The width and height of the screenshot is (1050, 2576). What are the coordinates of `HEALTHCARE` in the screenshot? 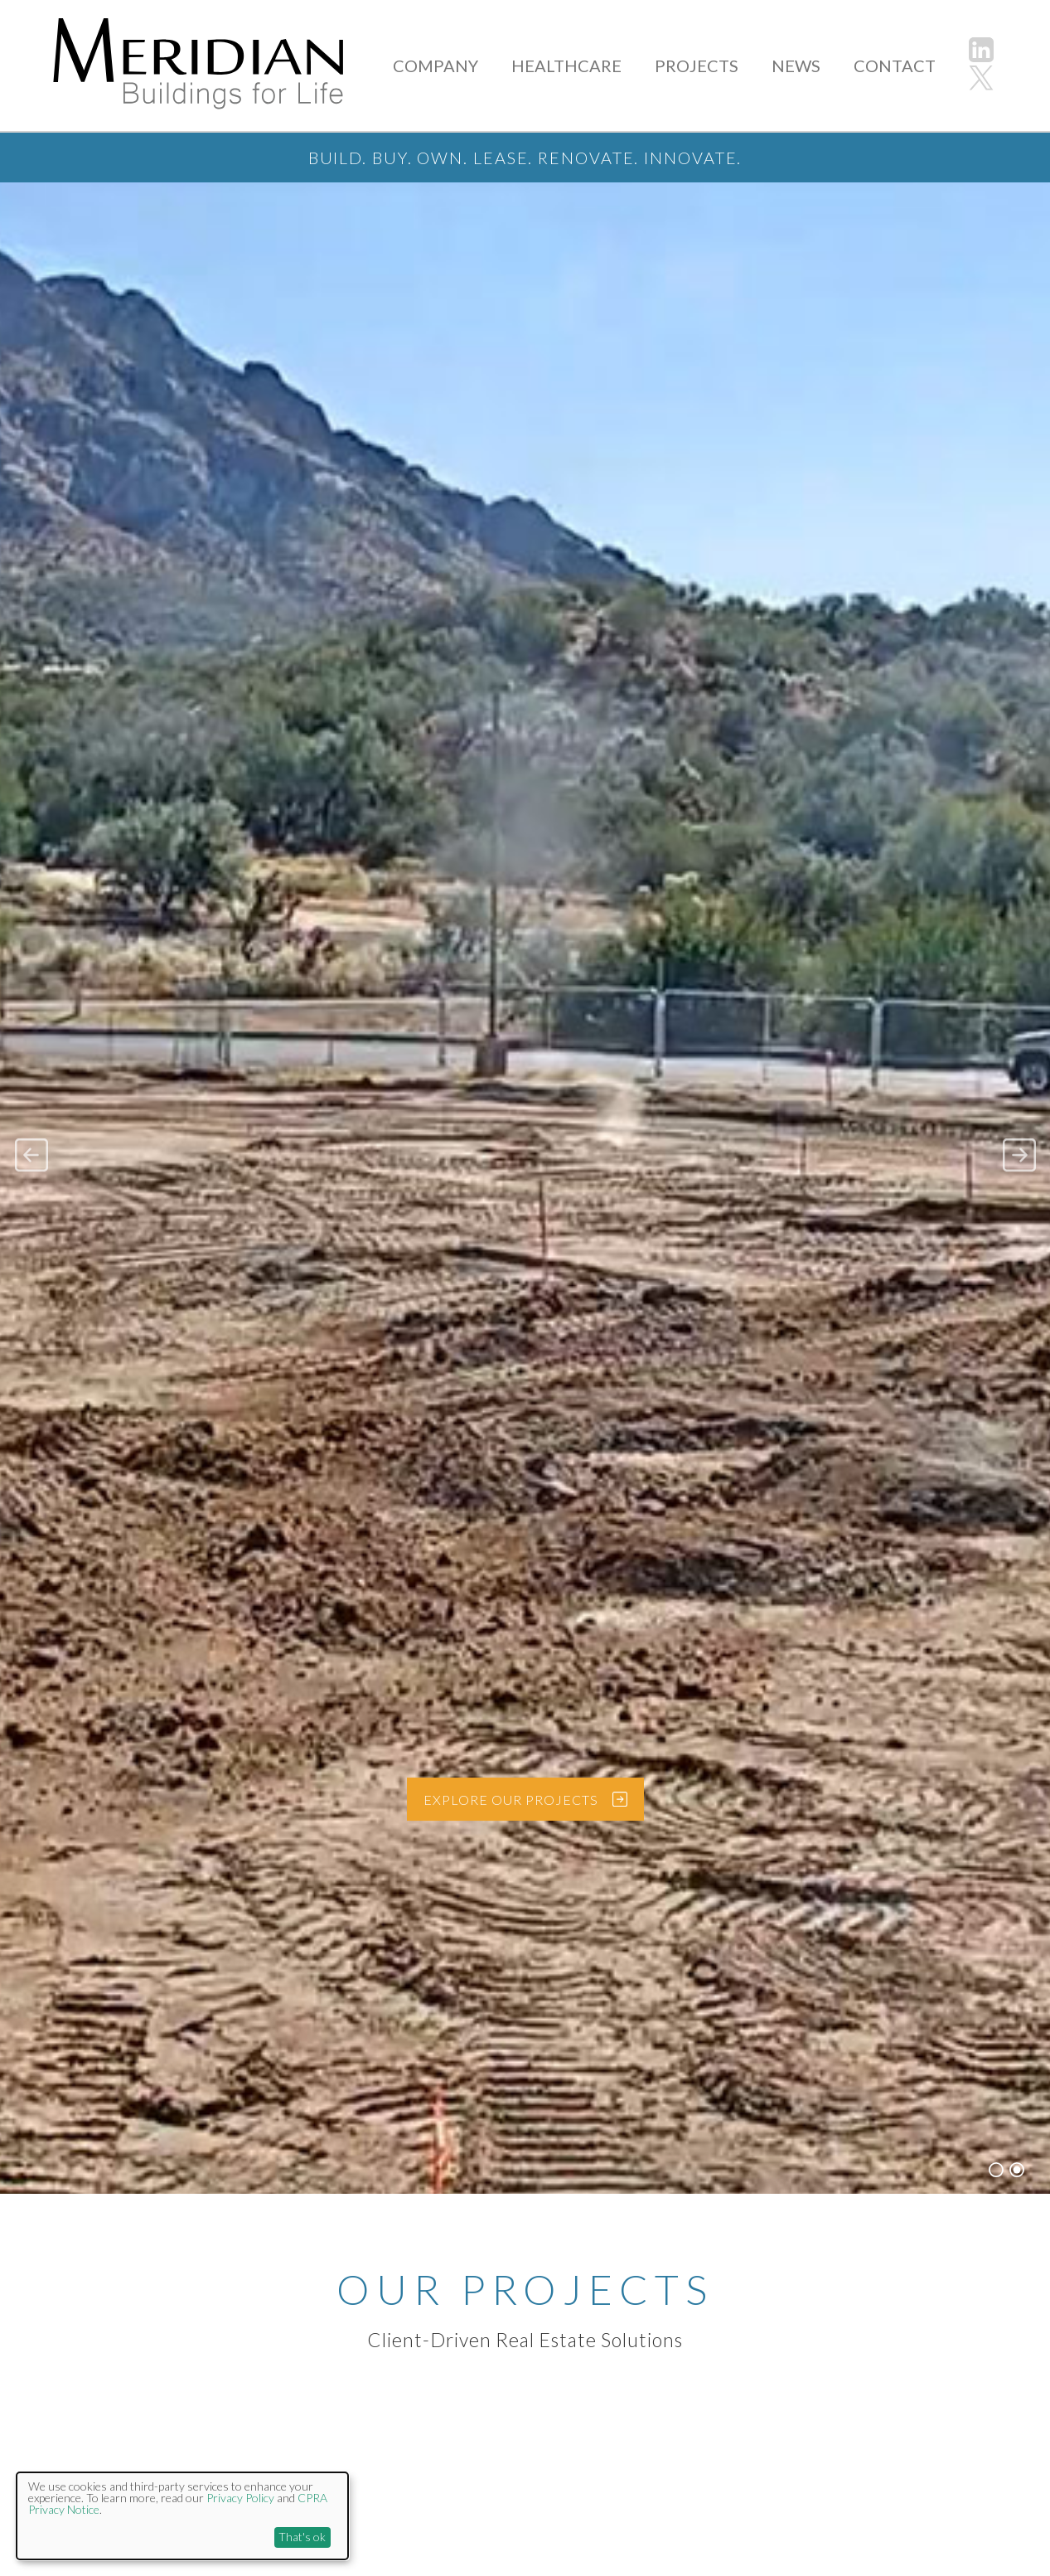 It's located at (599, 65).